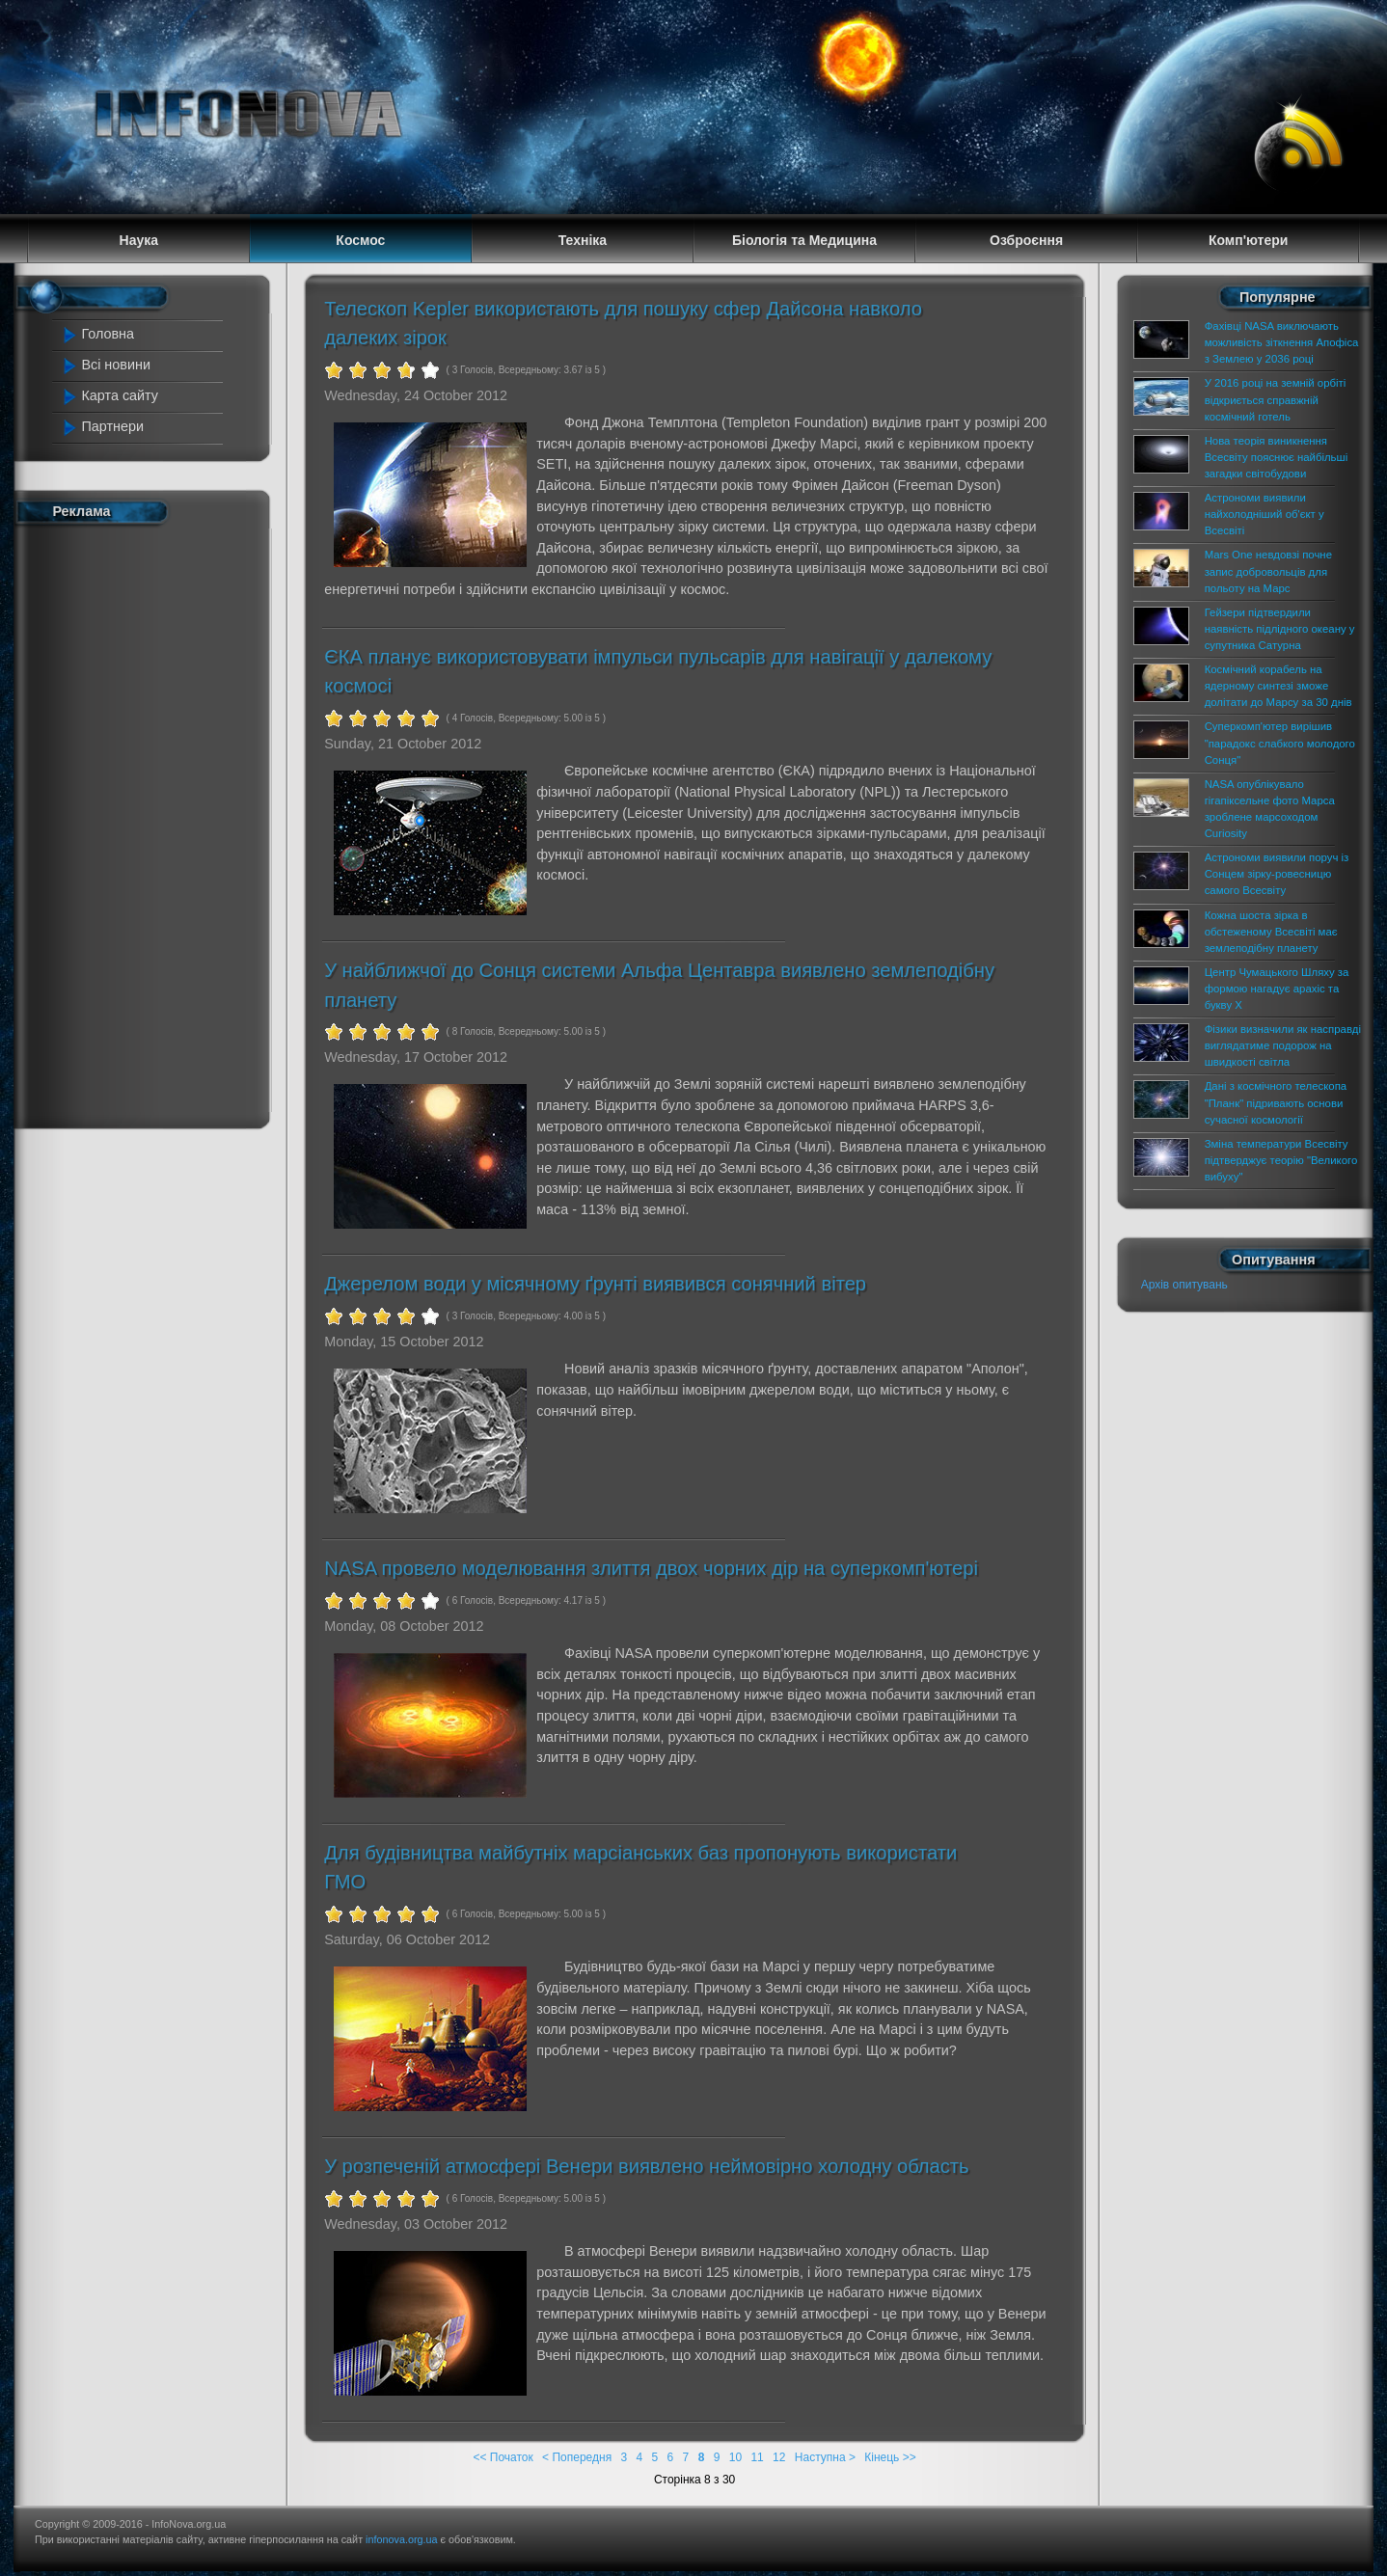  I want to click on infonova.org.ua, so click(401, 2539).